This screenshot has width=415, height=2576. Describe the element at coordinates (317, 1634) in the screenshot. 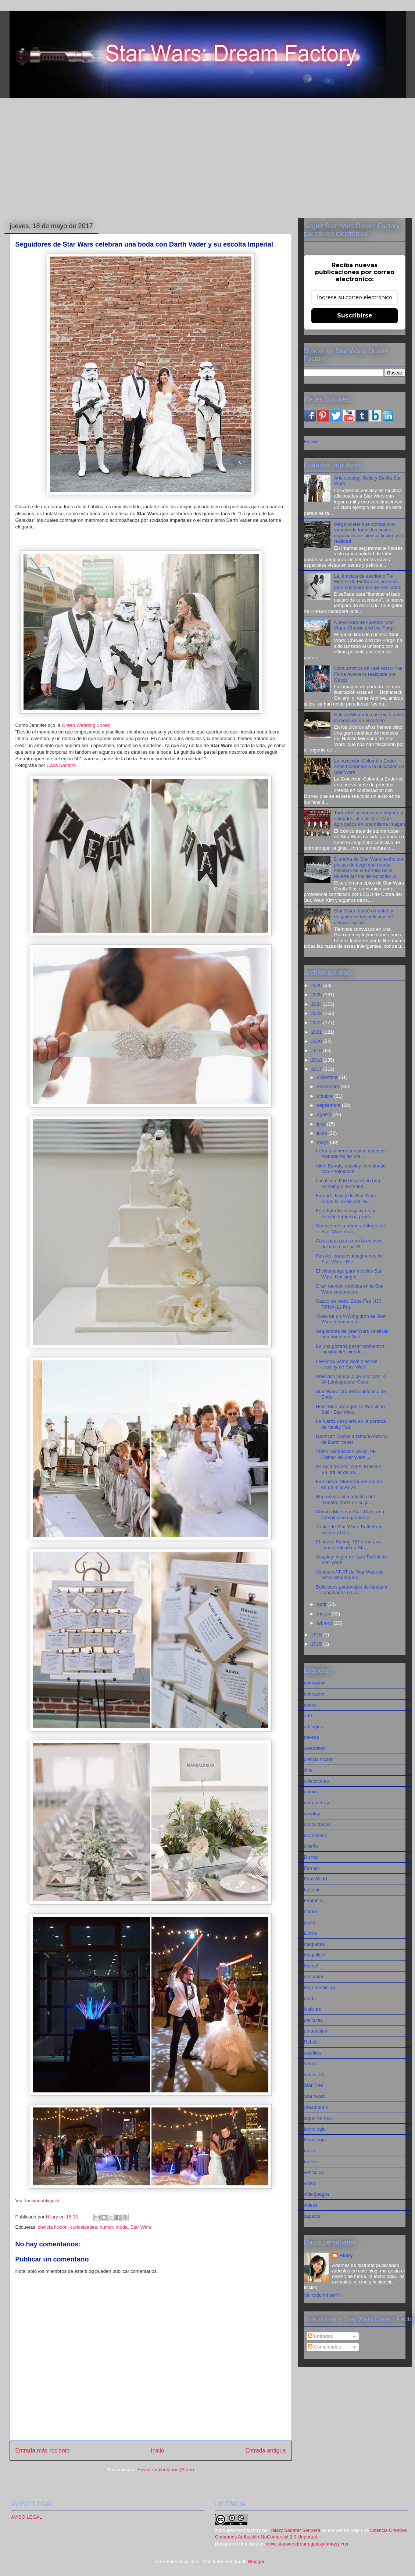

I see `2016` at that location.